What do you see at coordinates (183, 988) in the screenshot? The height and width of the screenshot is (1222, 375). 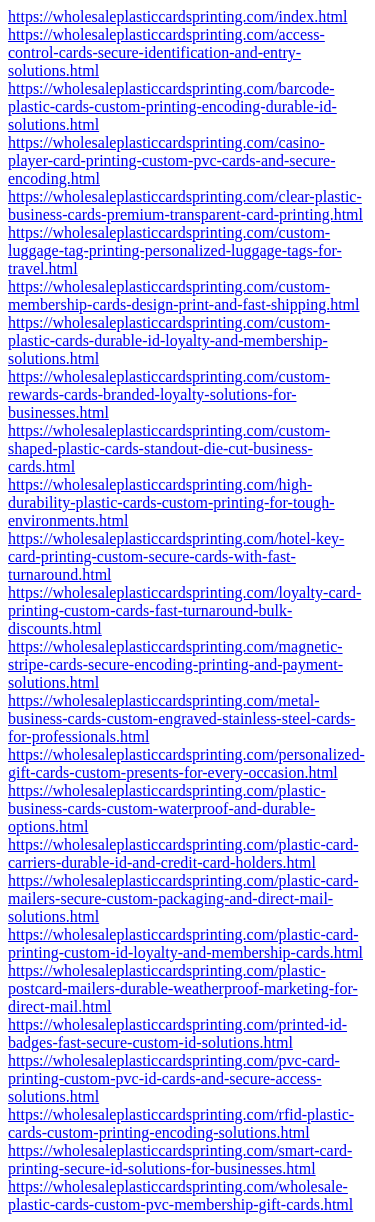 I see `https://wholesaleplasticcardsprinting.com/plastic-postcard-mailers-durable-weatherproof-marketing-for-direct-mail.html` at bounding box center [183, 988].